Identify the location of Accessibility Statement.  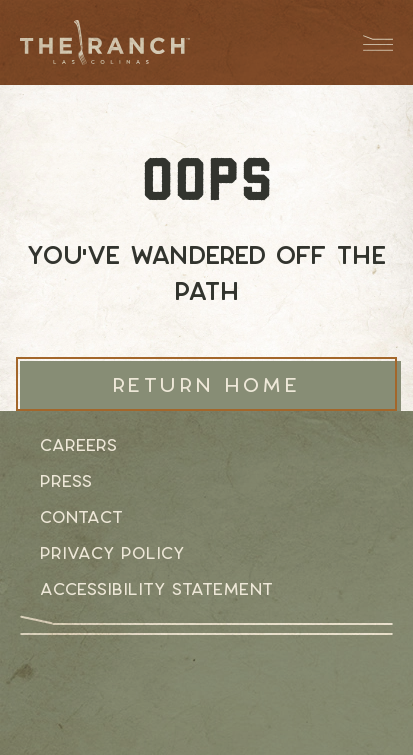
(156, 589).